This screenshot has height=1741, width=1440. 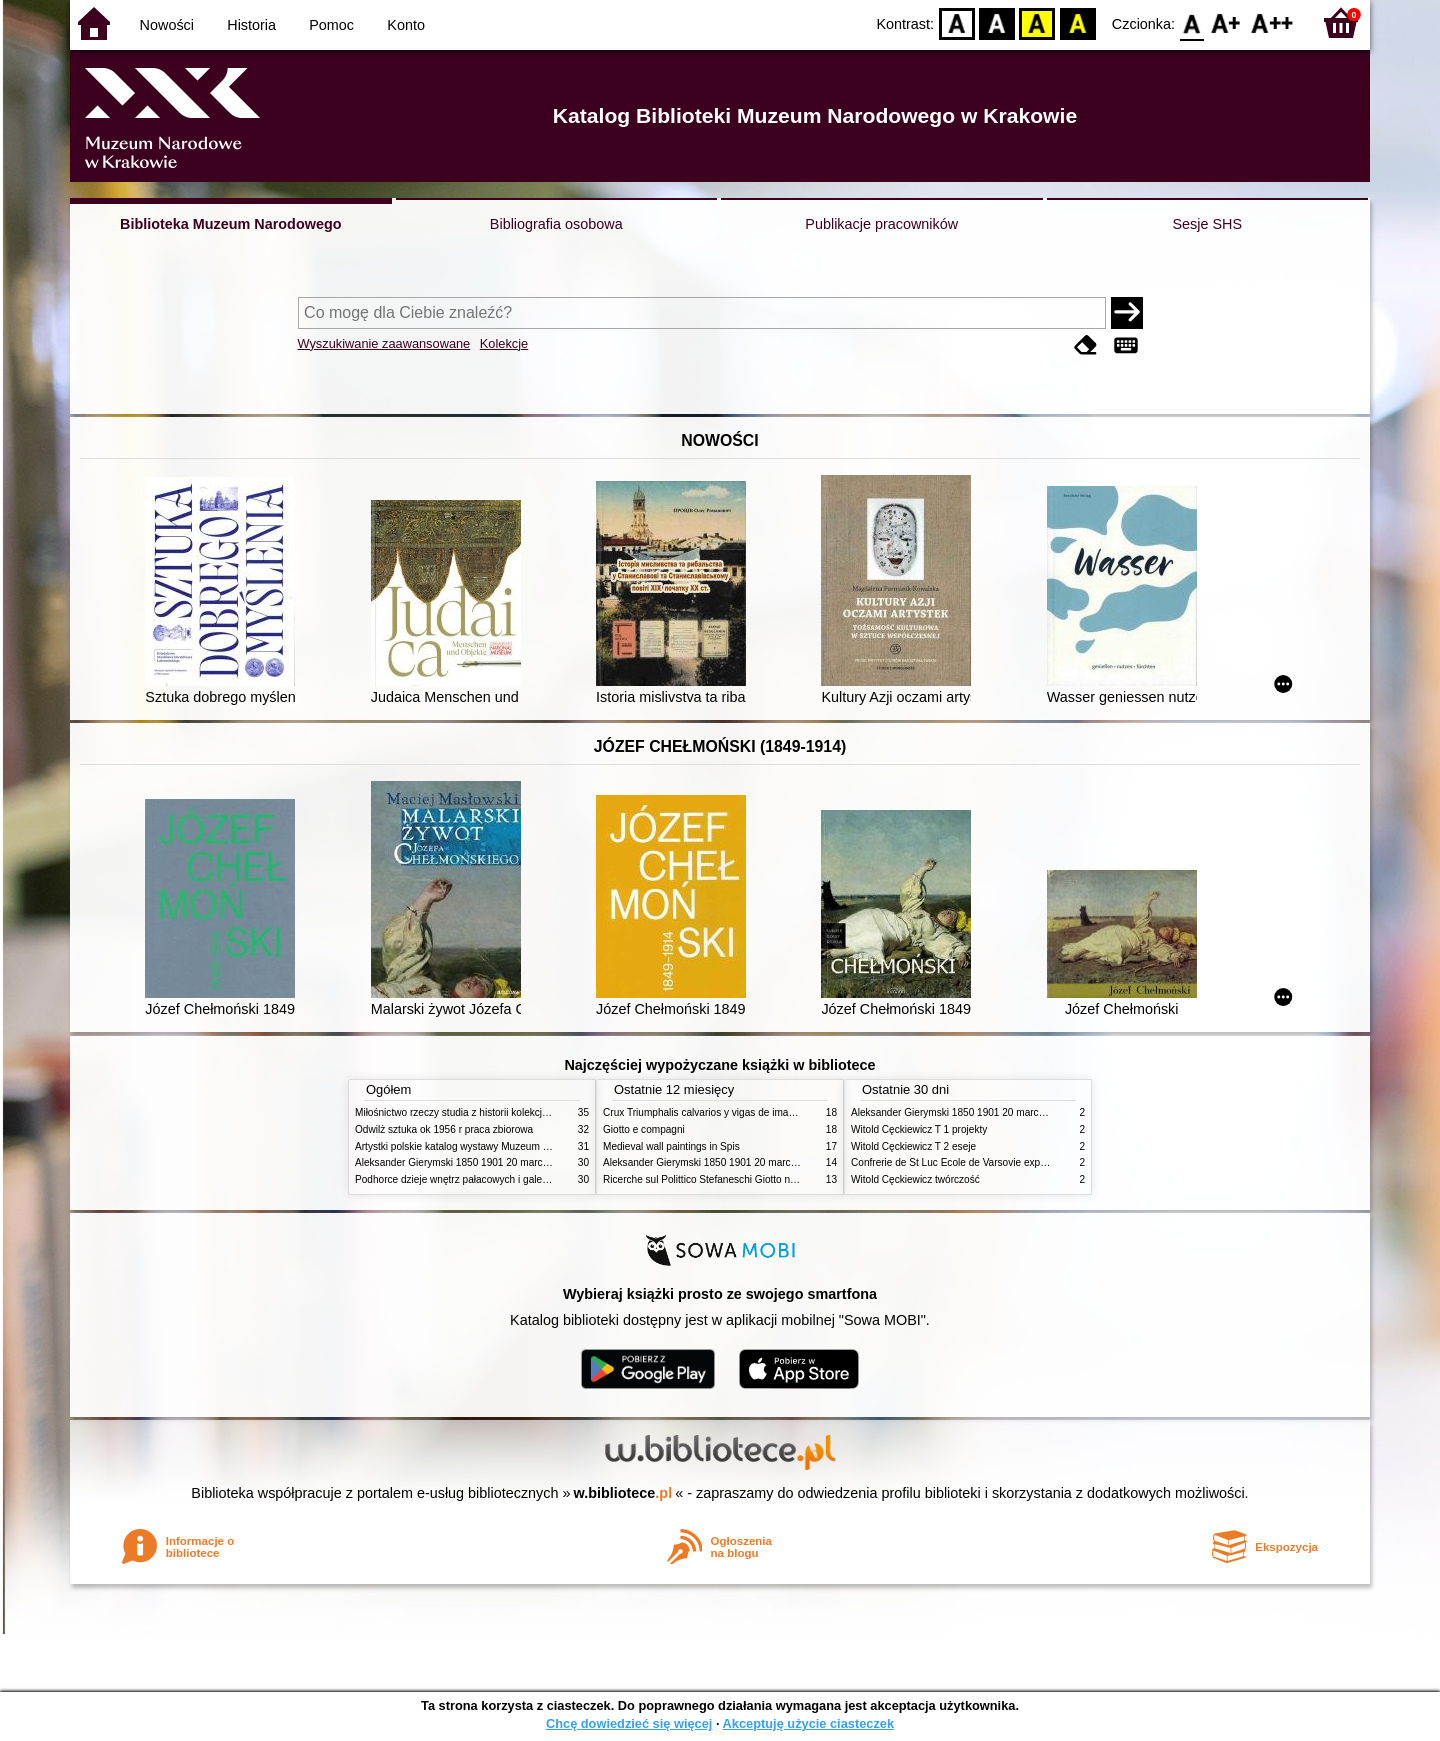 What do you see at coordinates (230, 224) in the screenshot?
I see `Biblioteka Muzeum Narodowego` at bounding box center [230, 224].